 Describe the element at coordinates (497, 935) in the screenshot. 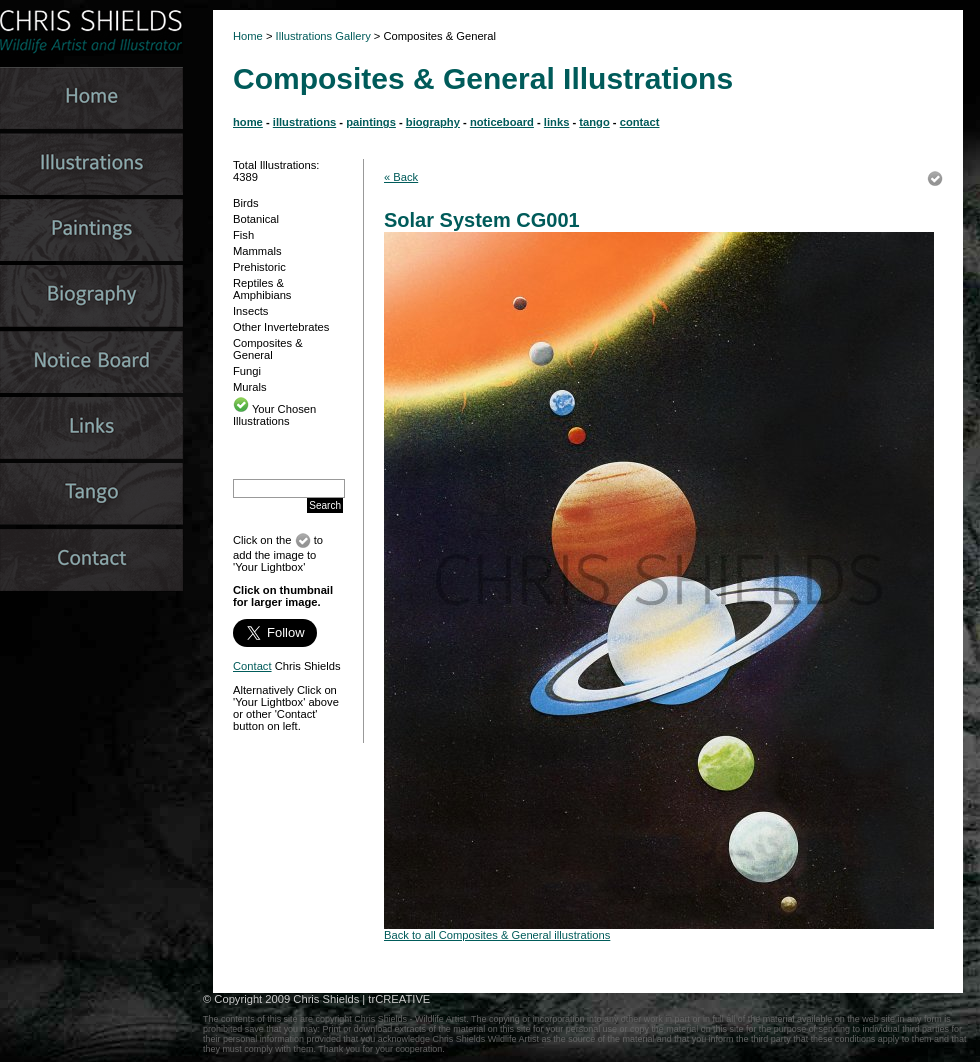

I see `Back to all Composites & General illustrations` at that location.